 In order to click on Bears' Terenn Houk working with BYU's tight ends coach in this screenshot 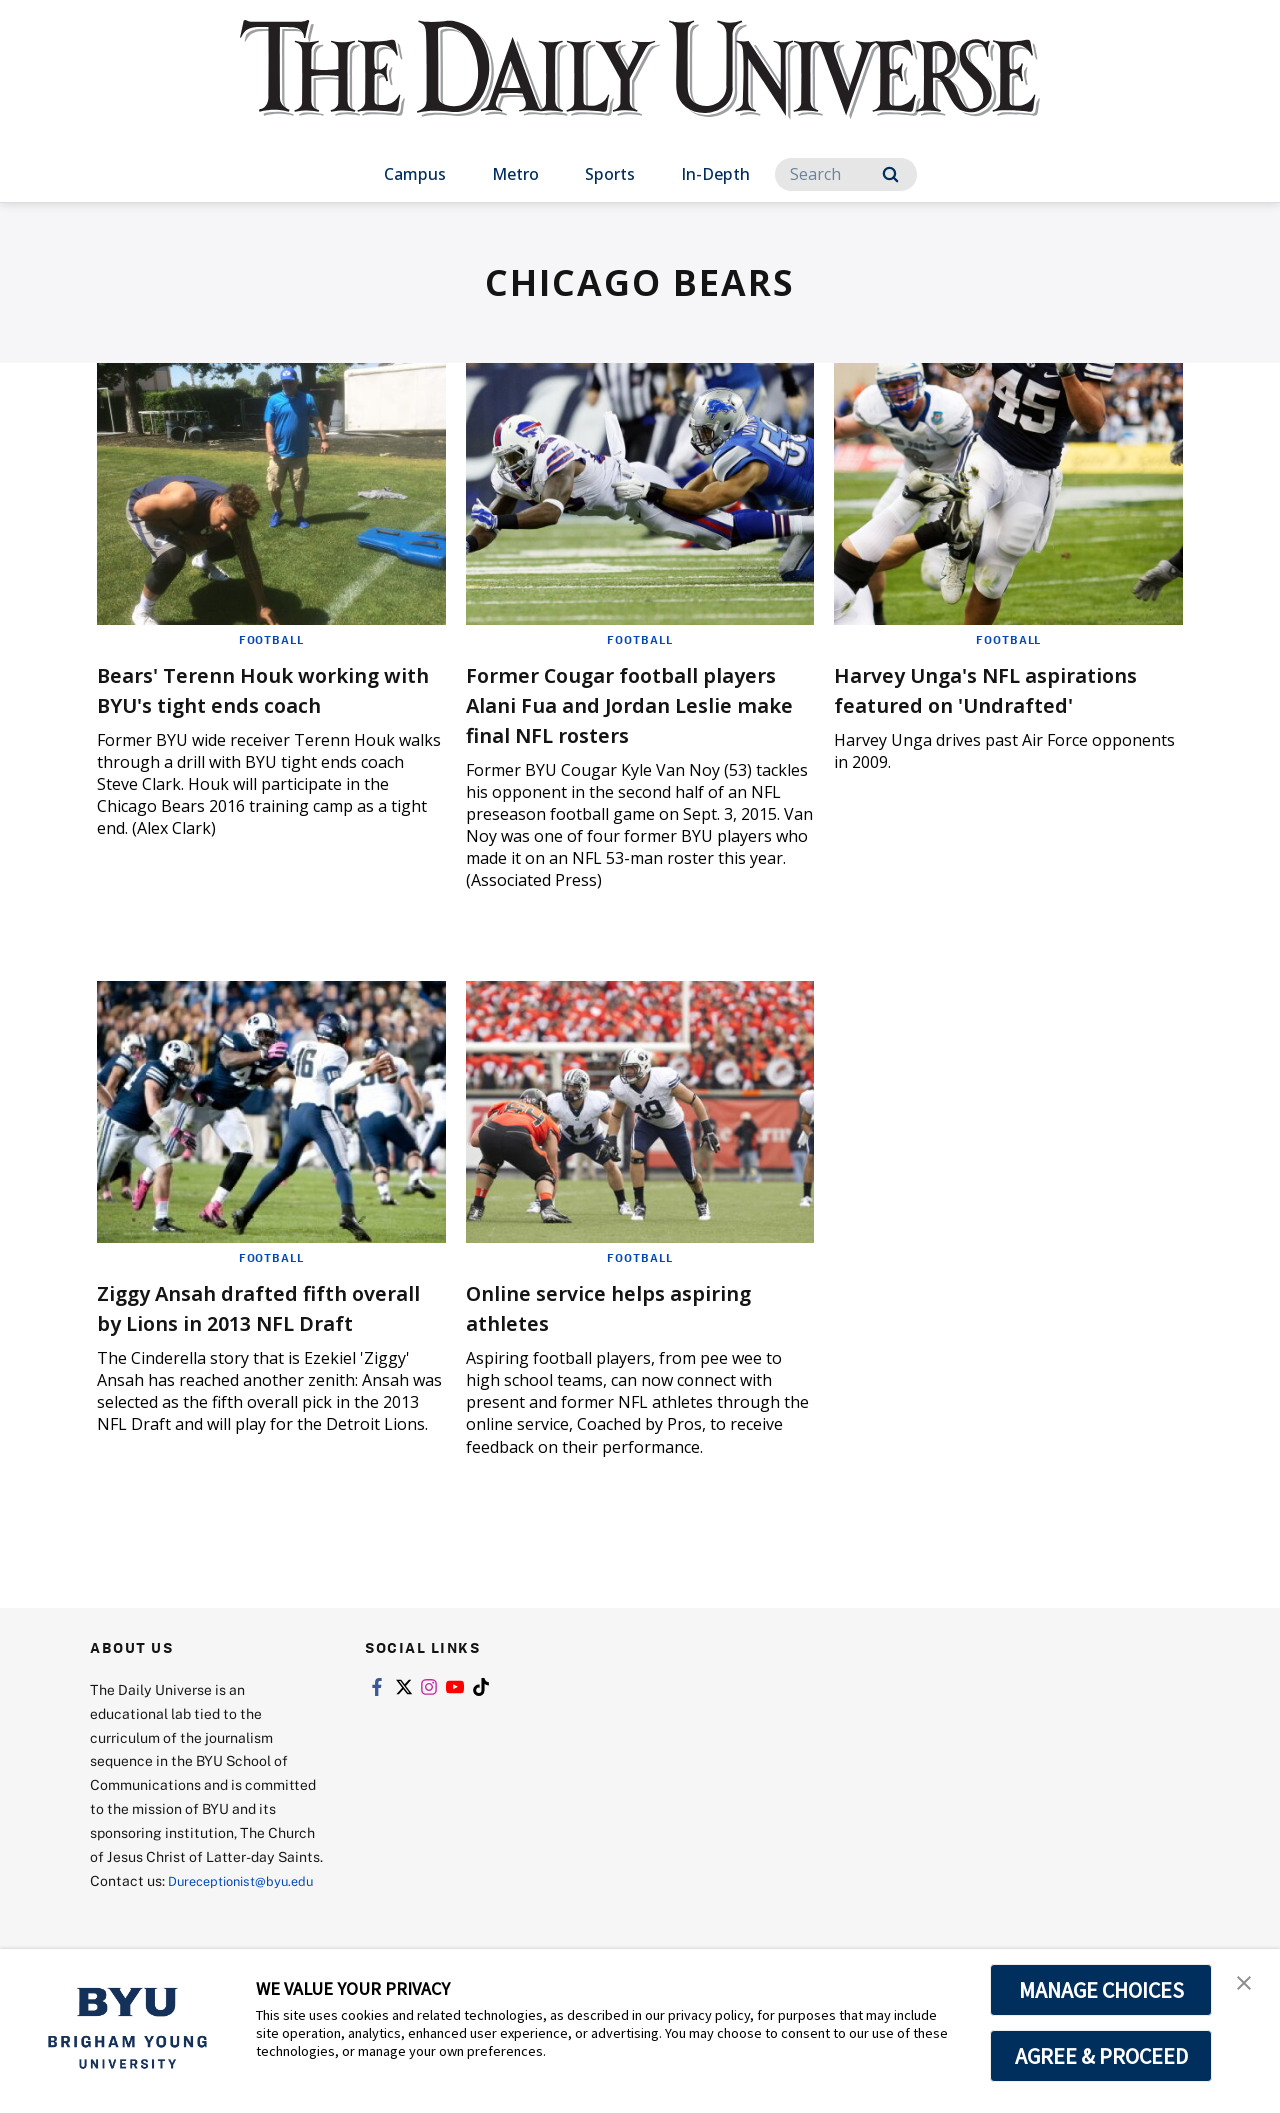, I will do `click(265, 688)`.